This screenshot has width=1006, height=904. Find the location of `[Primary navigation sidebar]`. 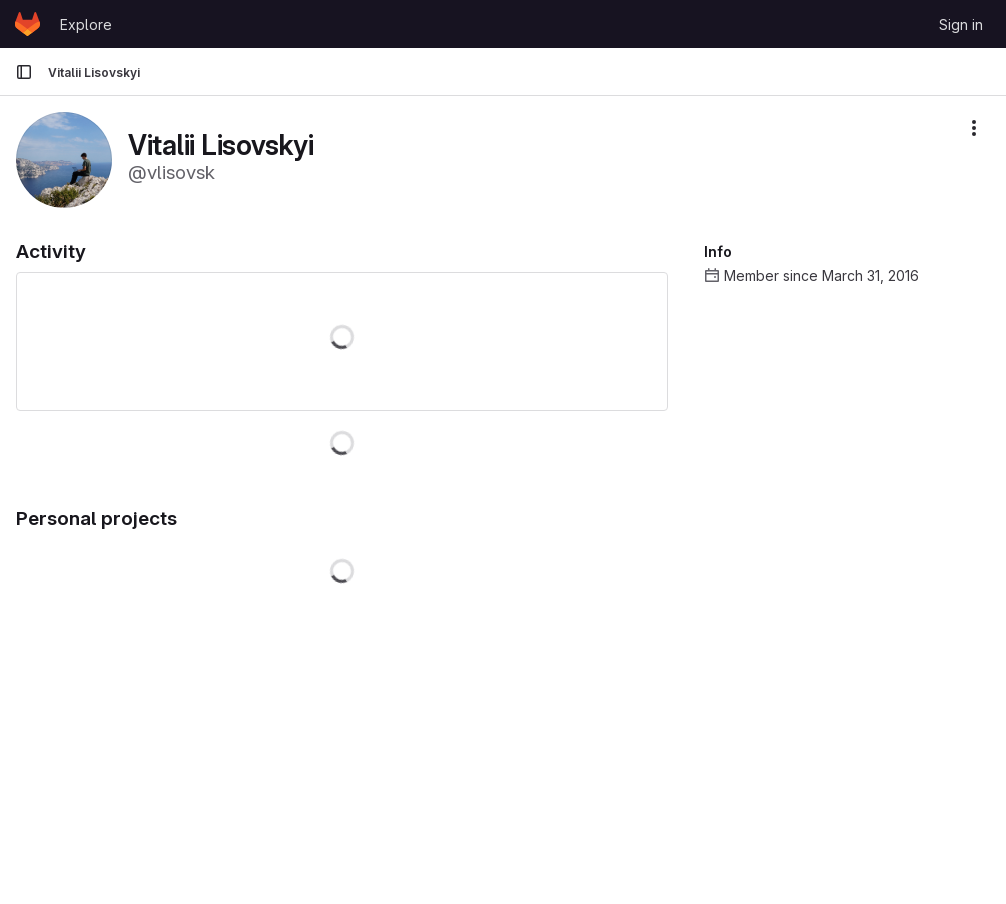

[Primary navigation sidebar] is located at coordinates (24, 72).